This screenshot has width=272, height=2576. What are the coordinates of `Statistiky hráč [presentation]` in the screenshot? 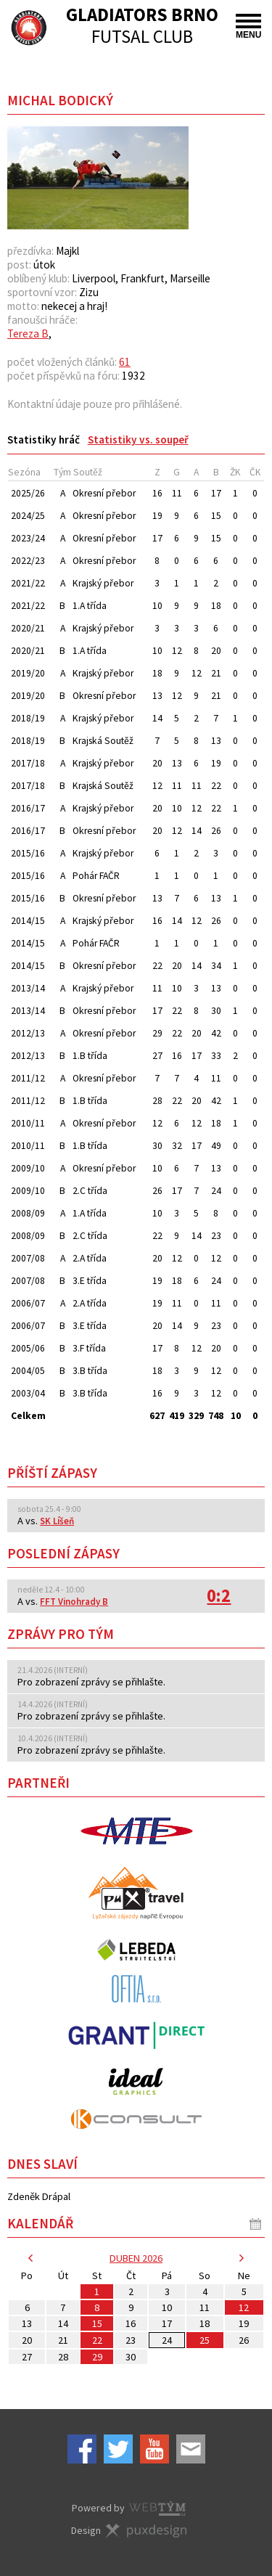 It's located at (43, 439).